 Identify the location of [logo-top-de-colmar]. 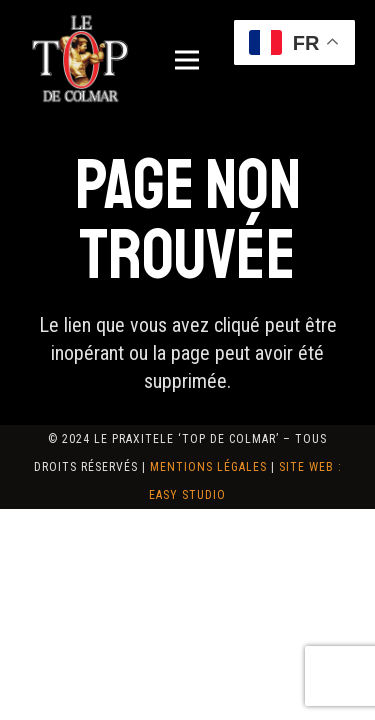
(80, 60).